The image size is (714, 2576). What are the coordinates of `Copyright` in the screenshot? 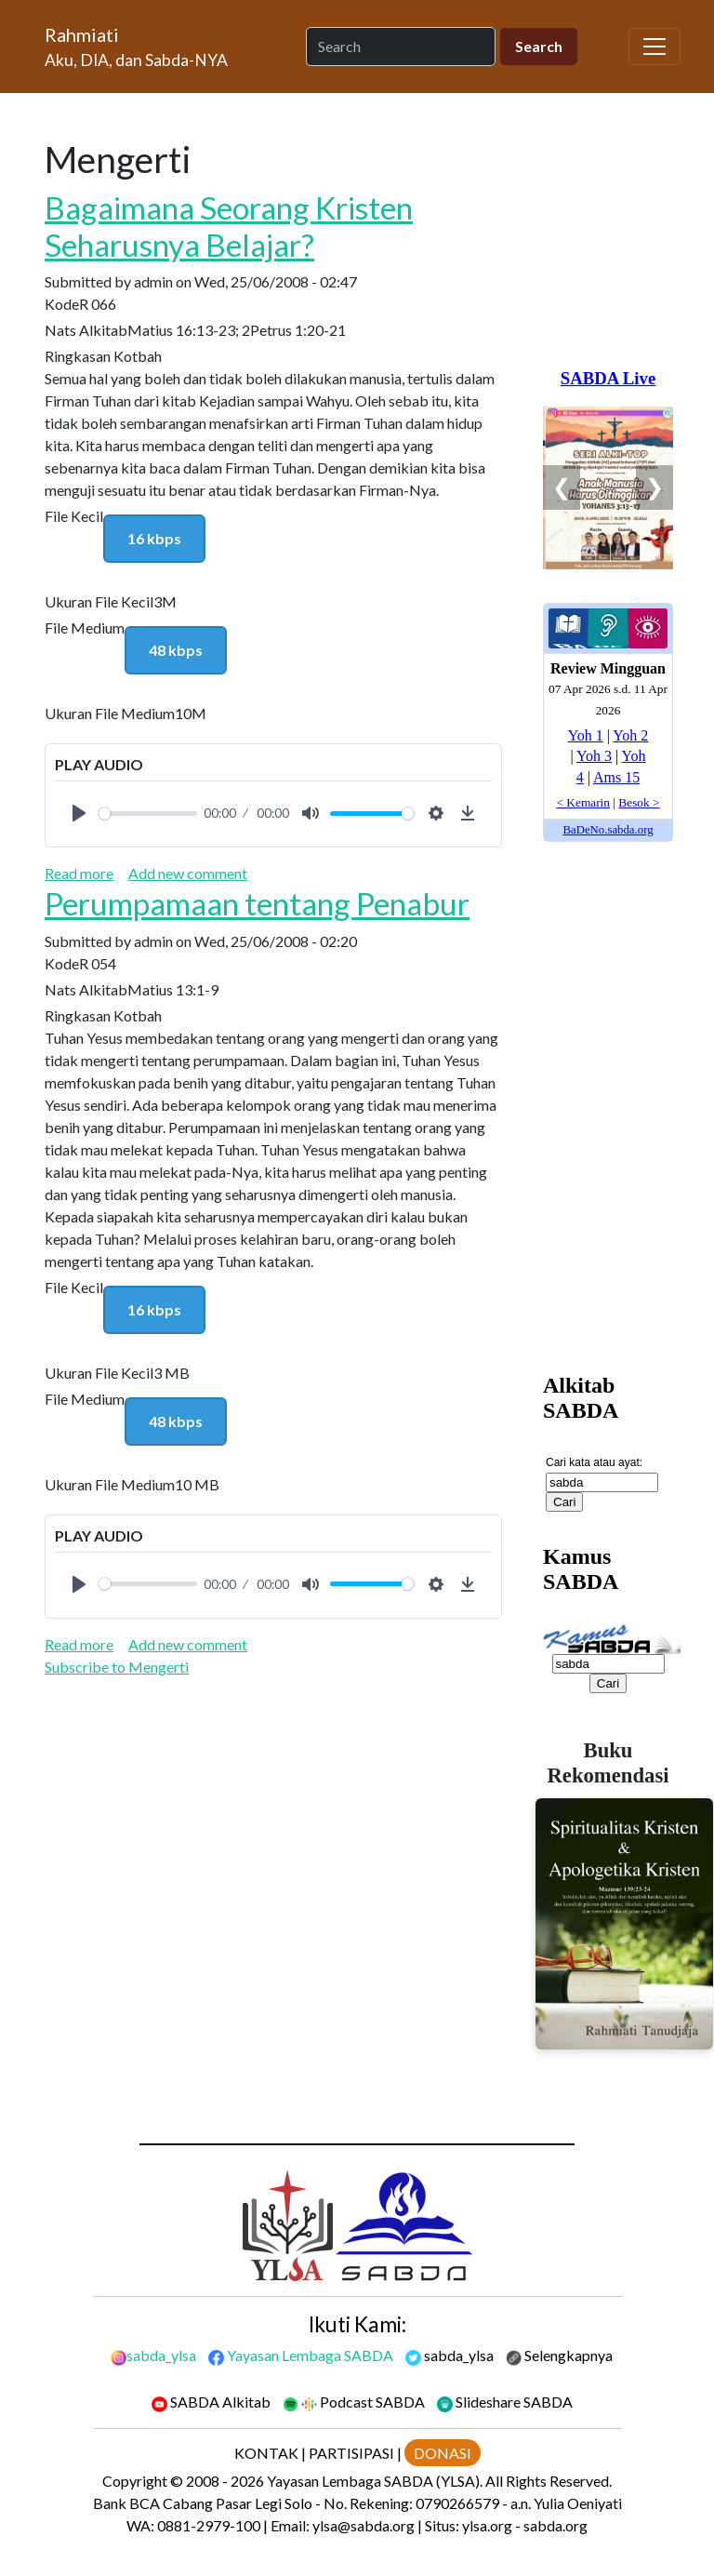 It's located at (134, 2480).